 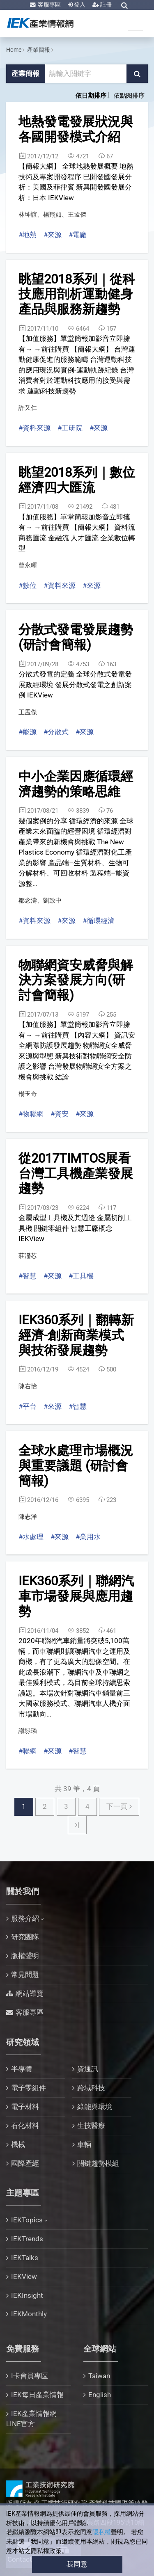 What do you see at coordinates (52, 214) in the screenshot?
I see `林坤誼、楊翔如、王孟傑` at bounding box center [52, 214].